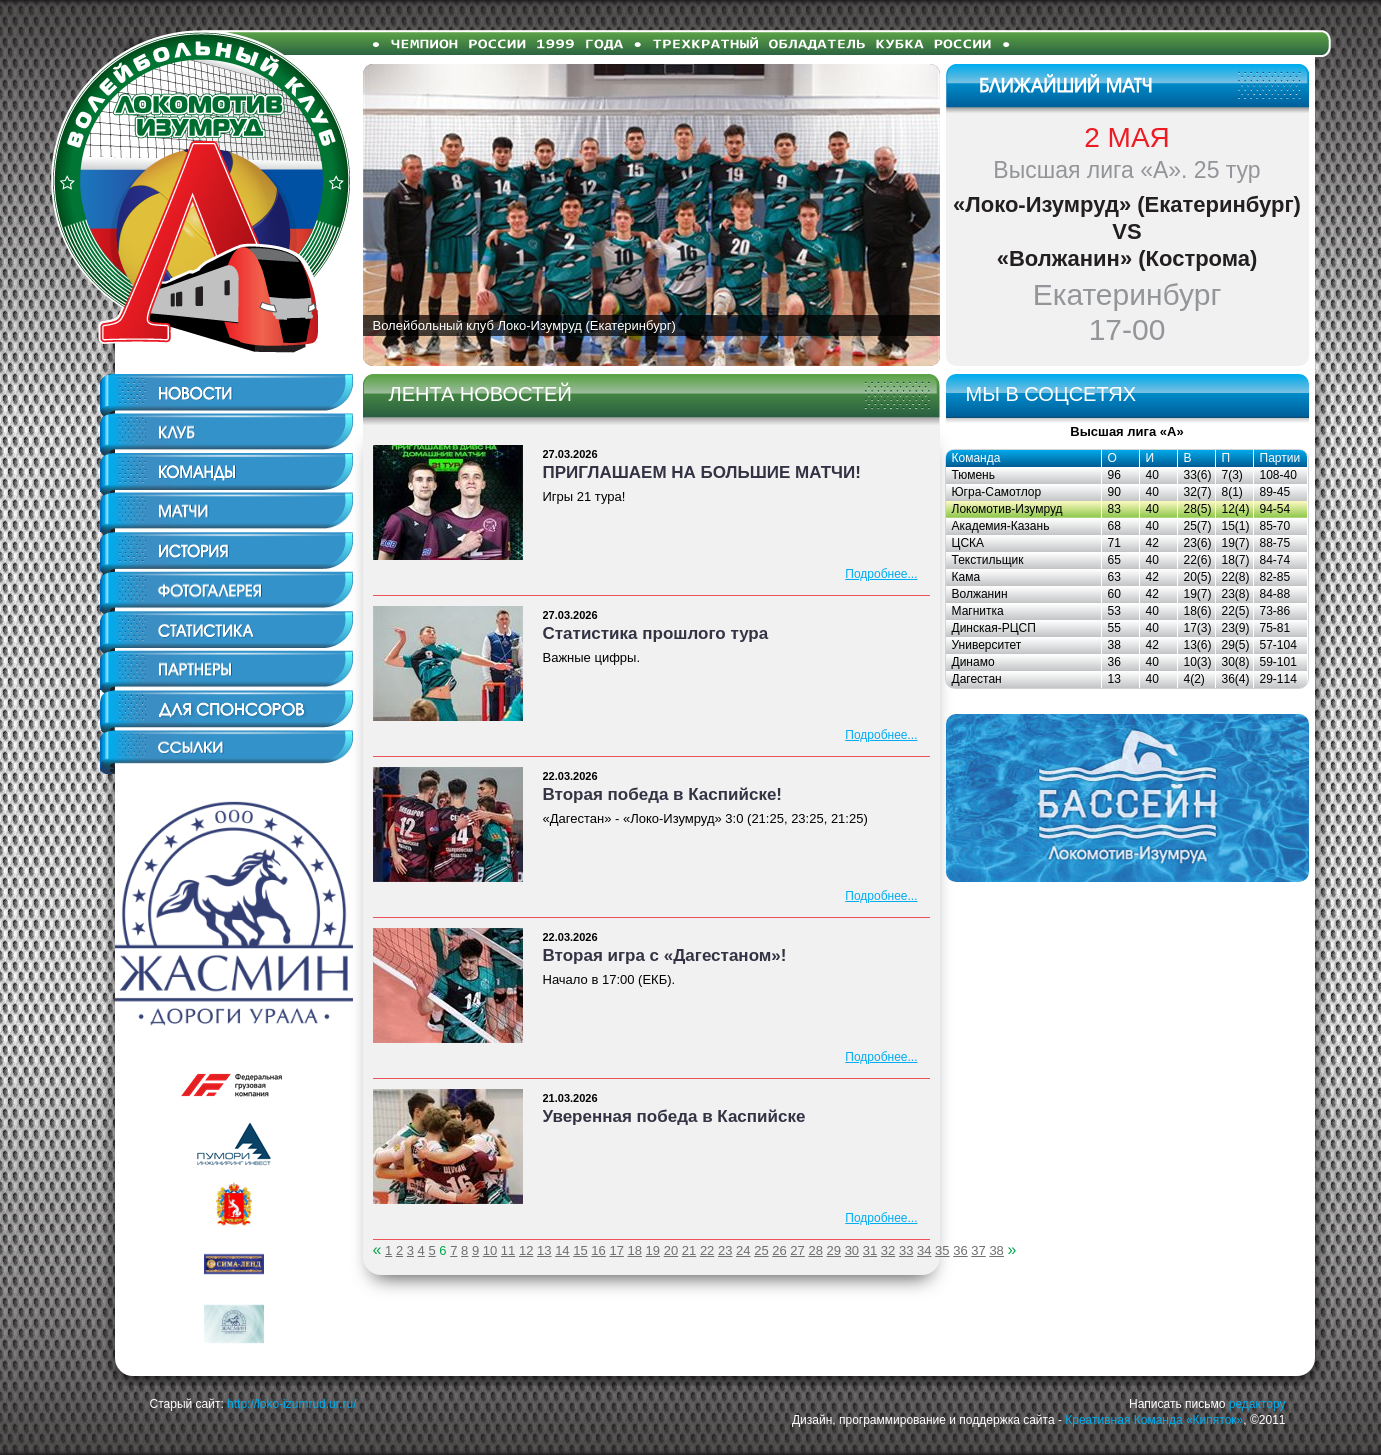 The image size is (1381, 1455). I want to click on 10, so click(490, 1250).